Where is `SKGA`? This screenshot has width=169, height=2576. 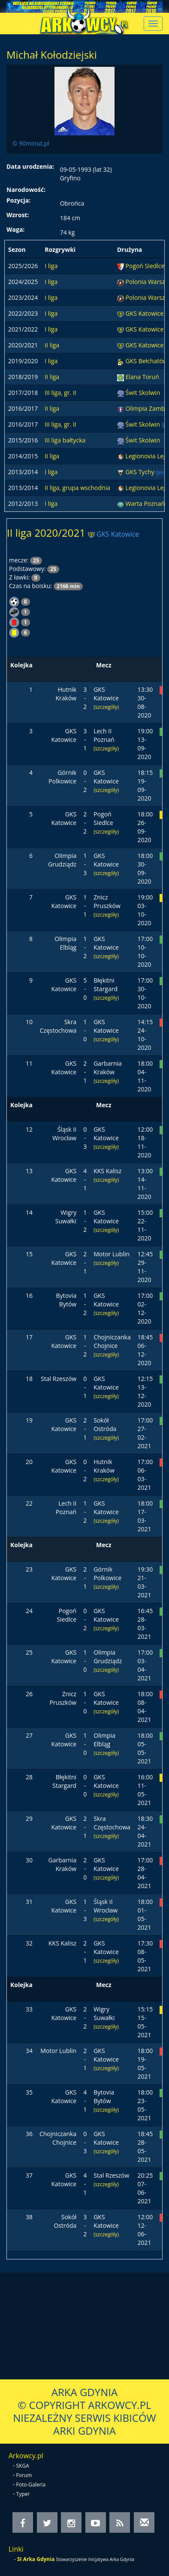
SKGA is located at coordinates (22, 2465).